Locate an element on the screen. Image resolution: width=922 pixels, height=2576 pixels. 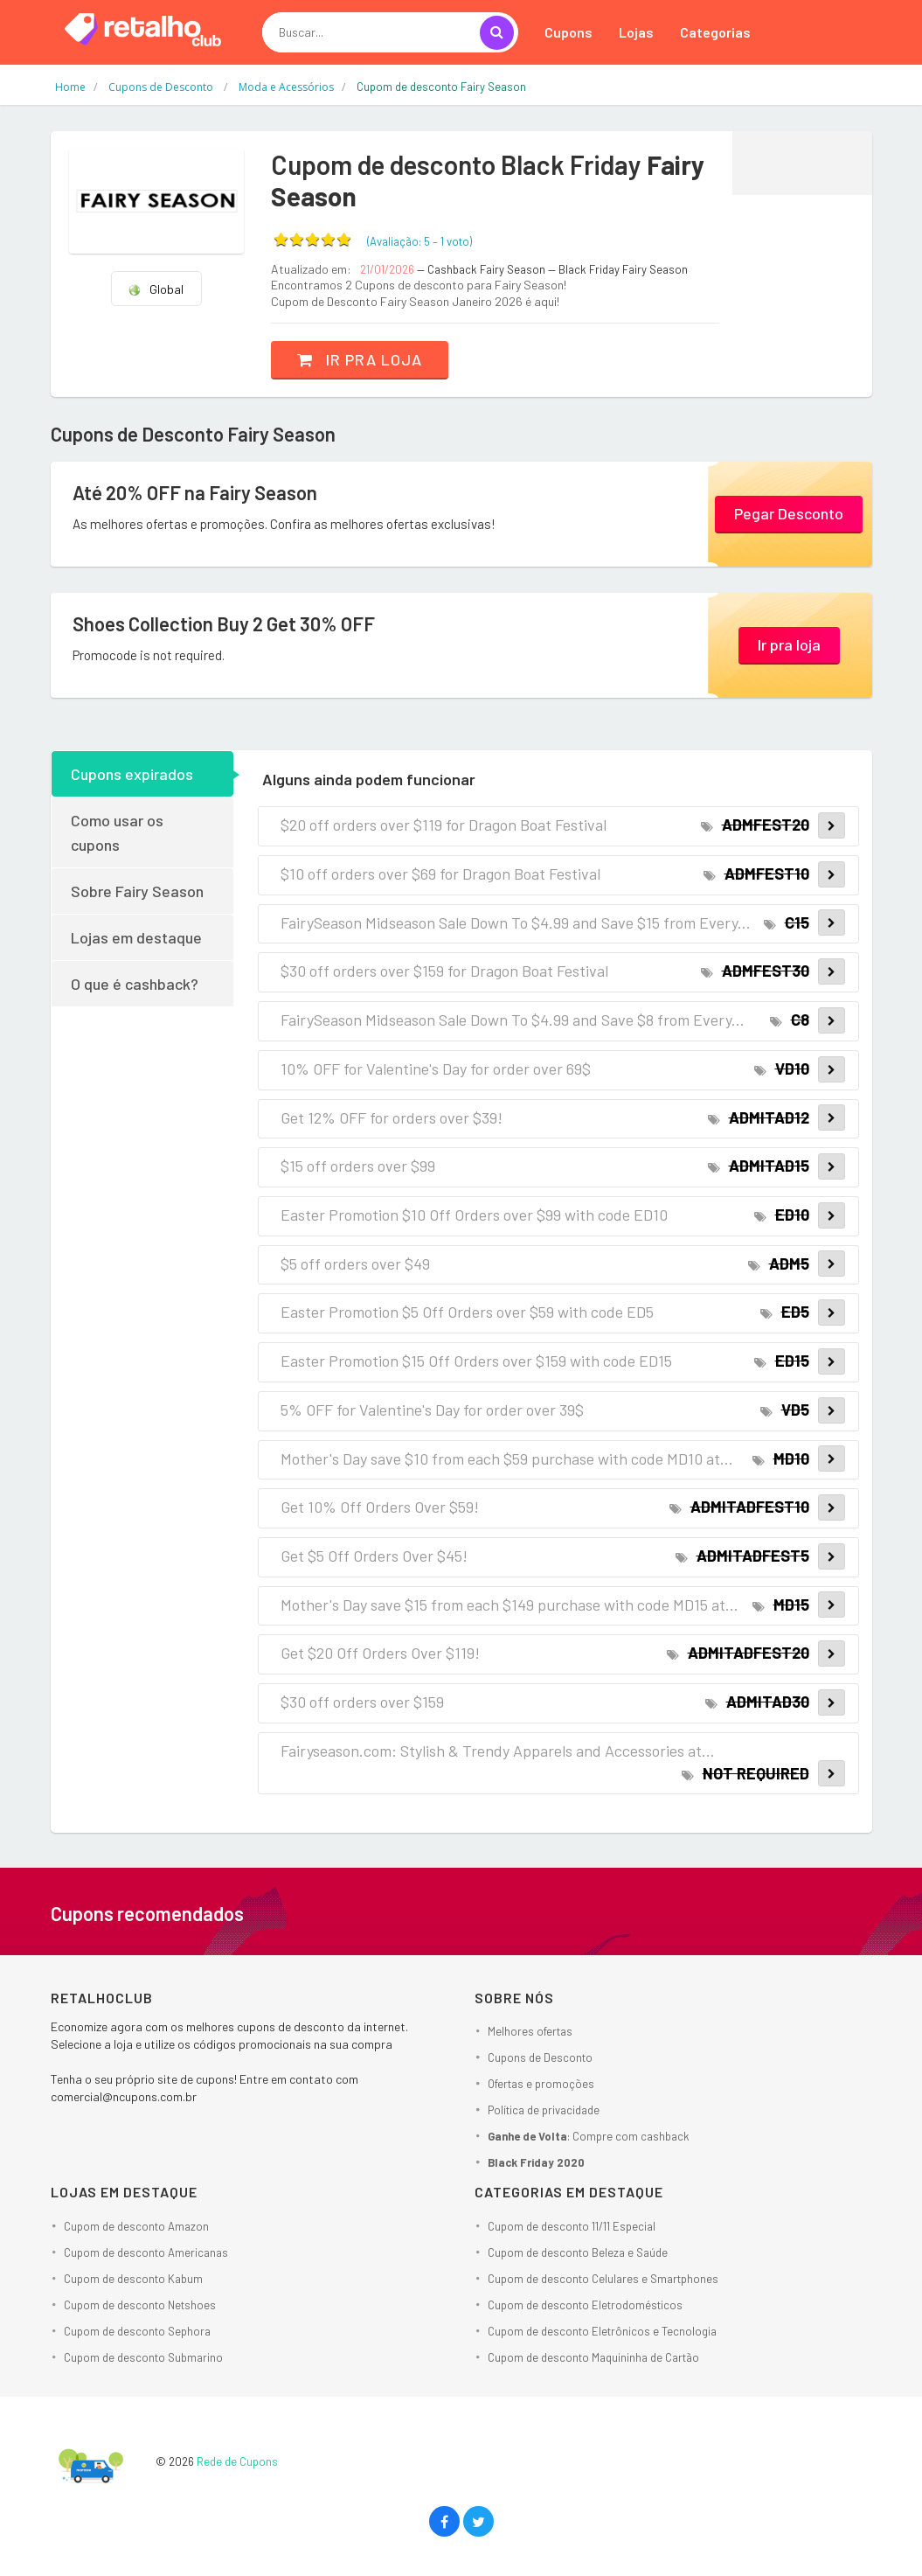
Rede de Cupons is located at coordinates (237, 2461).